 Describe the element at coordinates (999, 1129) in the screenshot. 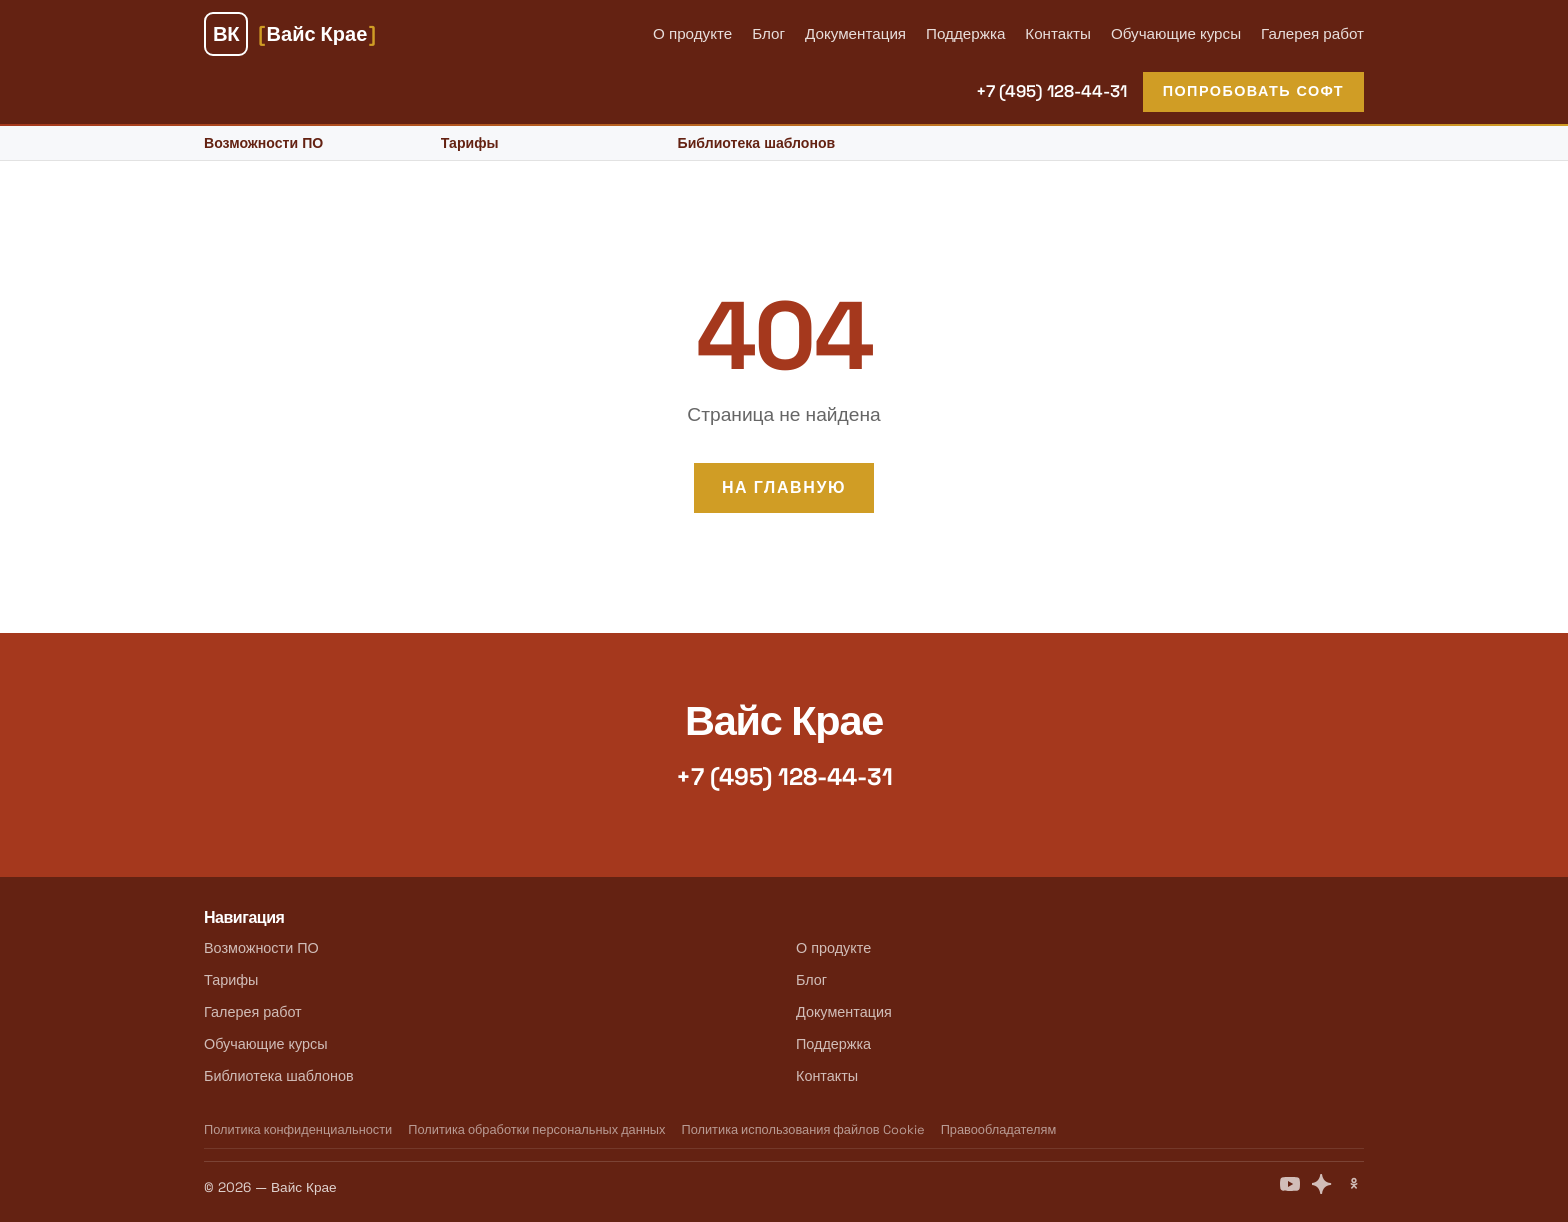

I see `Правообладателям` at that location.